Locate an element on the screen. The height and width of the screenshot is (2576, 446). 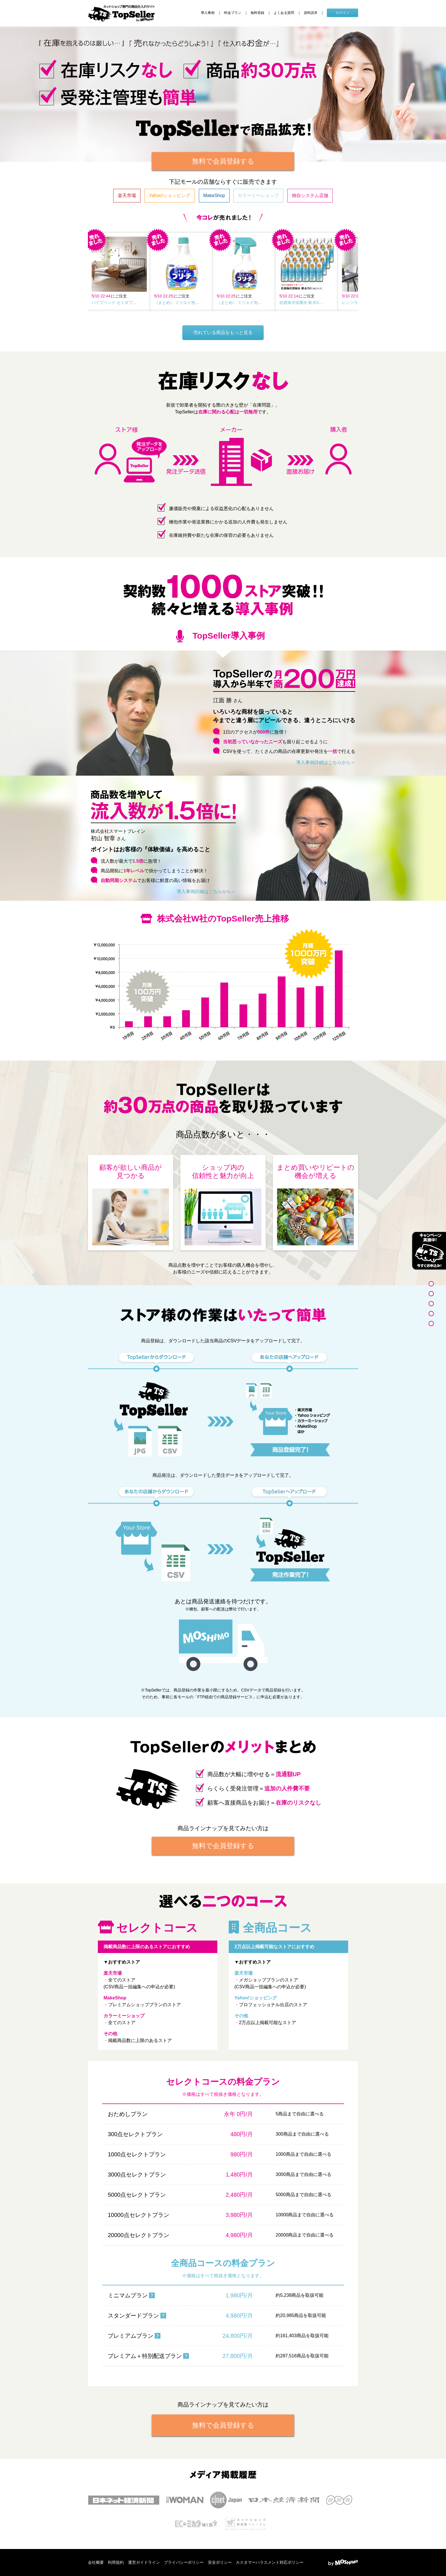
安全ポリシー is located at coordinates (220, 2562).